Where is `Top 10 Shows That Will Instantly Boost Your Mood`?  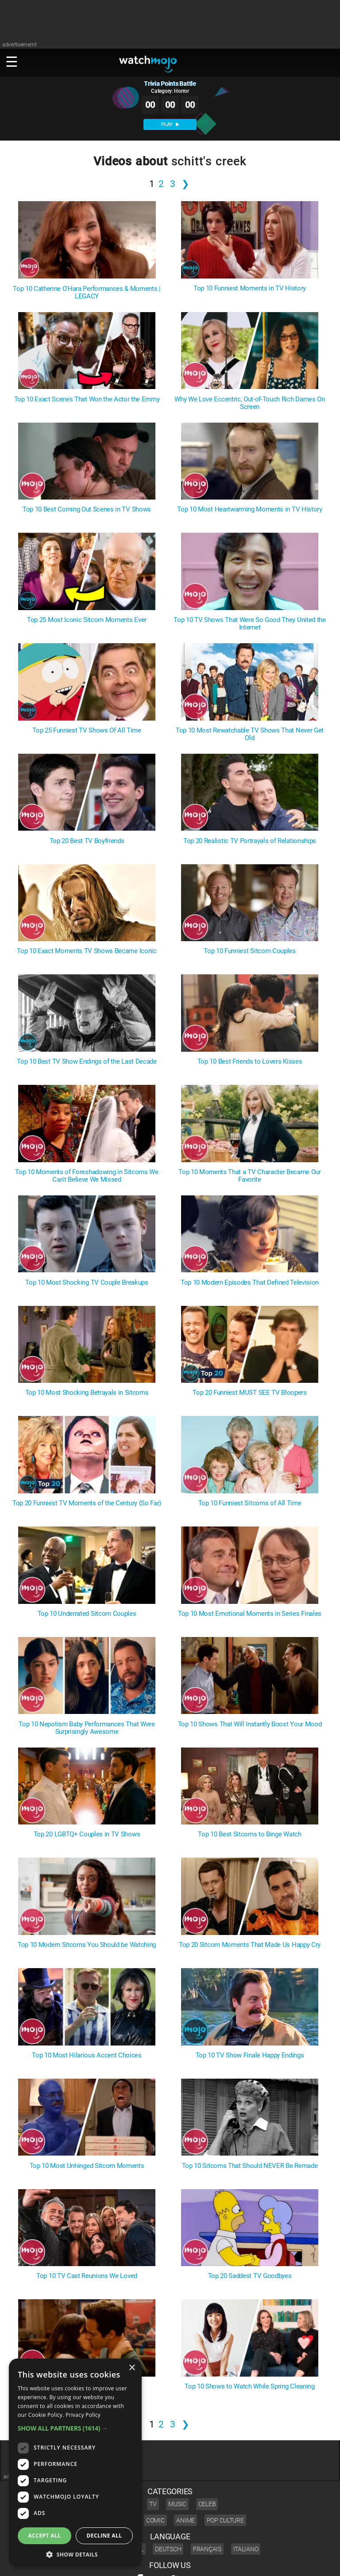
Top 10 Shows That Will Instantly Boost Your Mood is located at coordinates (250, 1724).